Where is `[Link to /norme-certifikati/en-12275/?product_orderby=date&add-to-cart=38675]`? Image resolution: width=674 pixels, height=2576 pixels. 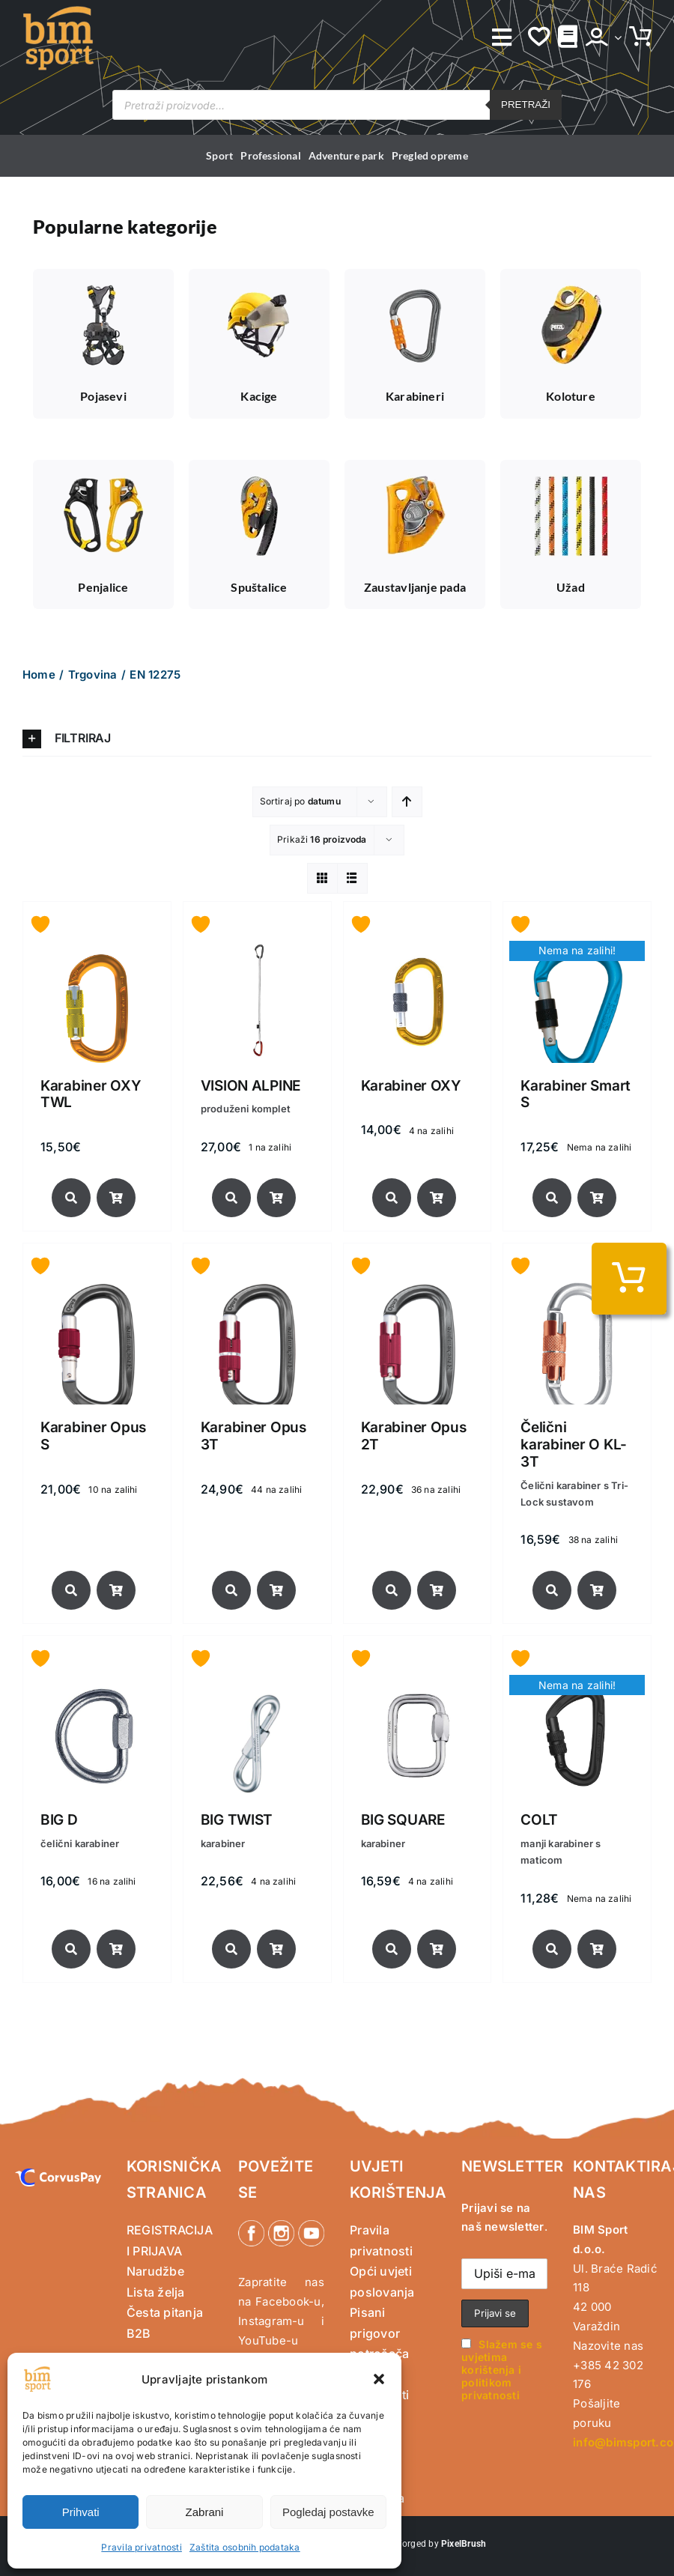
[Link to /norme-certifikati/en-12275/?product_orderby=date&add-to-cart=38675] is located at coordinates (276, 1197).